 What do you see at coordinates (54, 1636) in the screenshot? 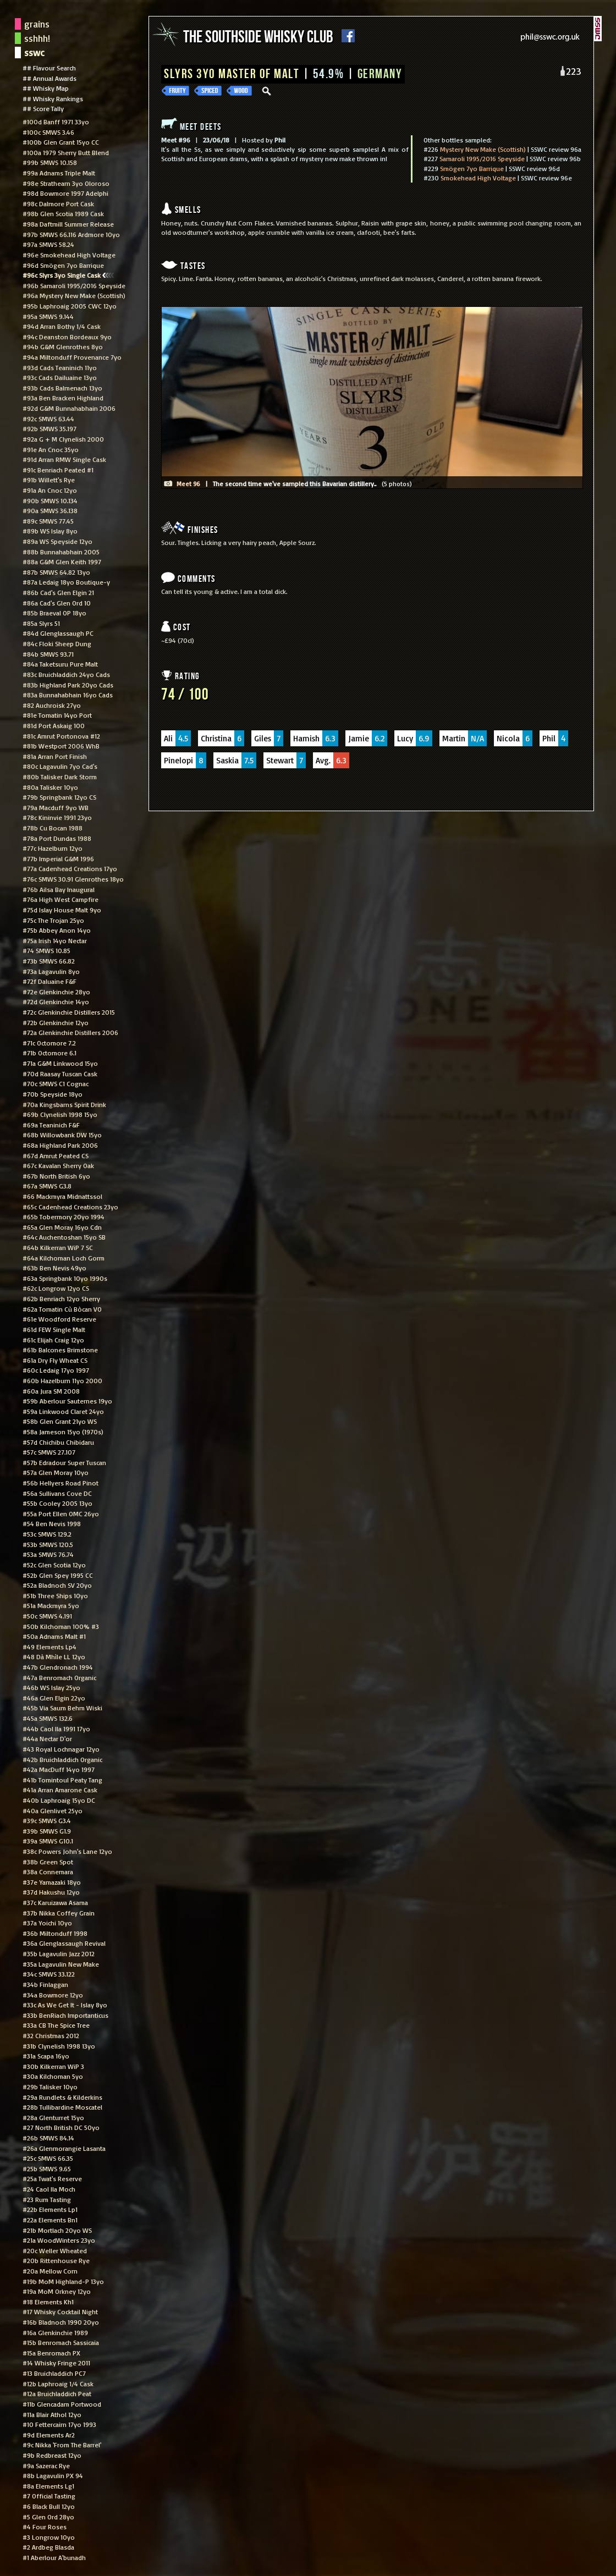
I see `#50a Adnams Malt #1` at bounding box center [54, 1636].